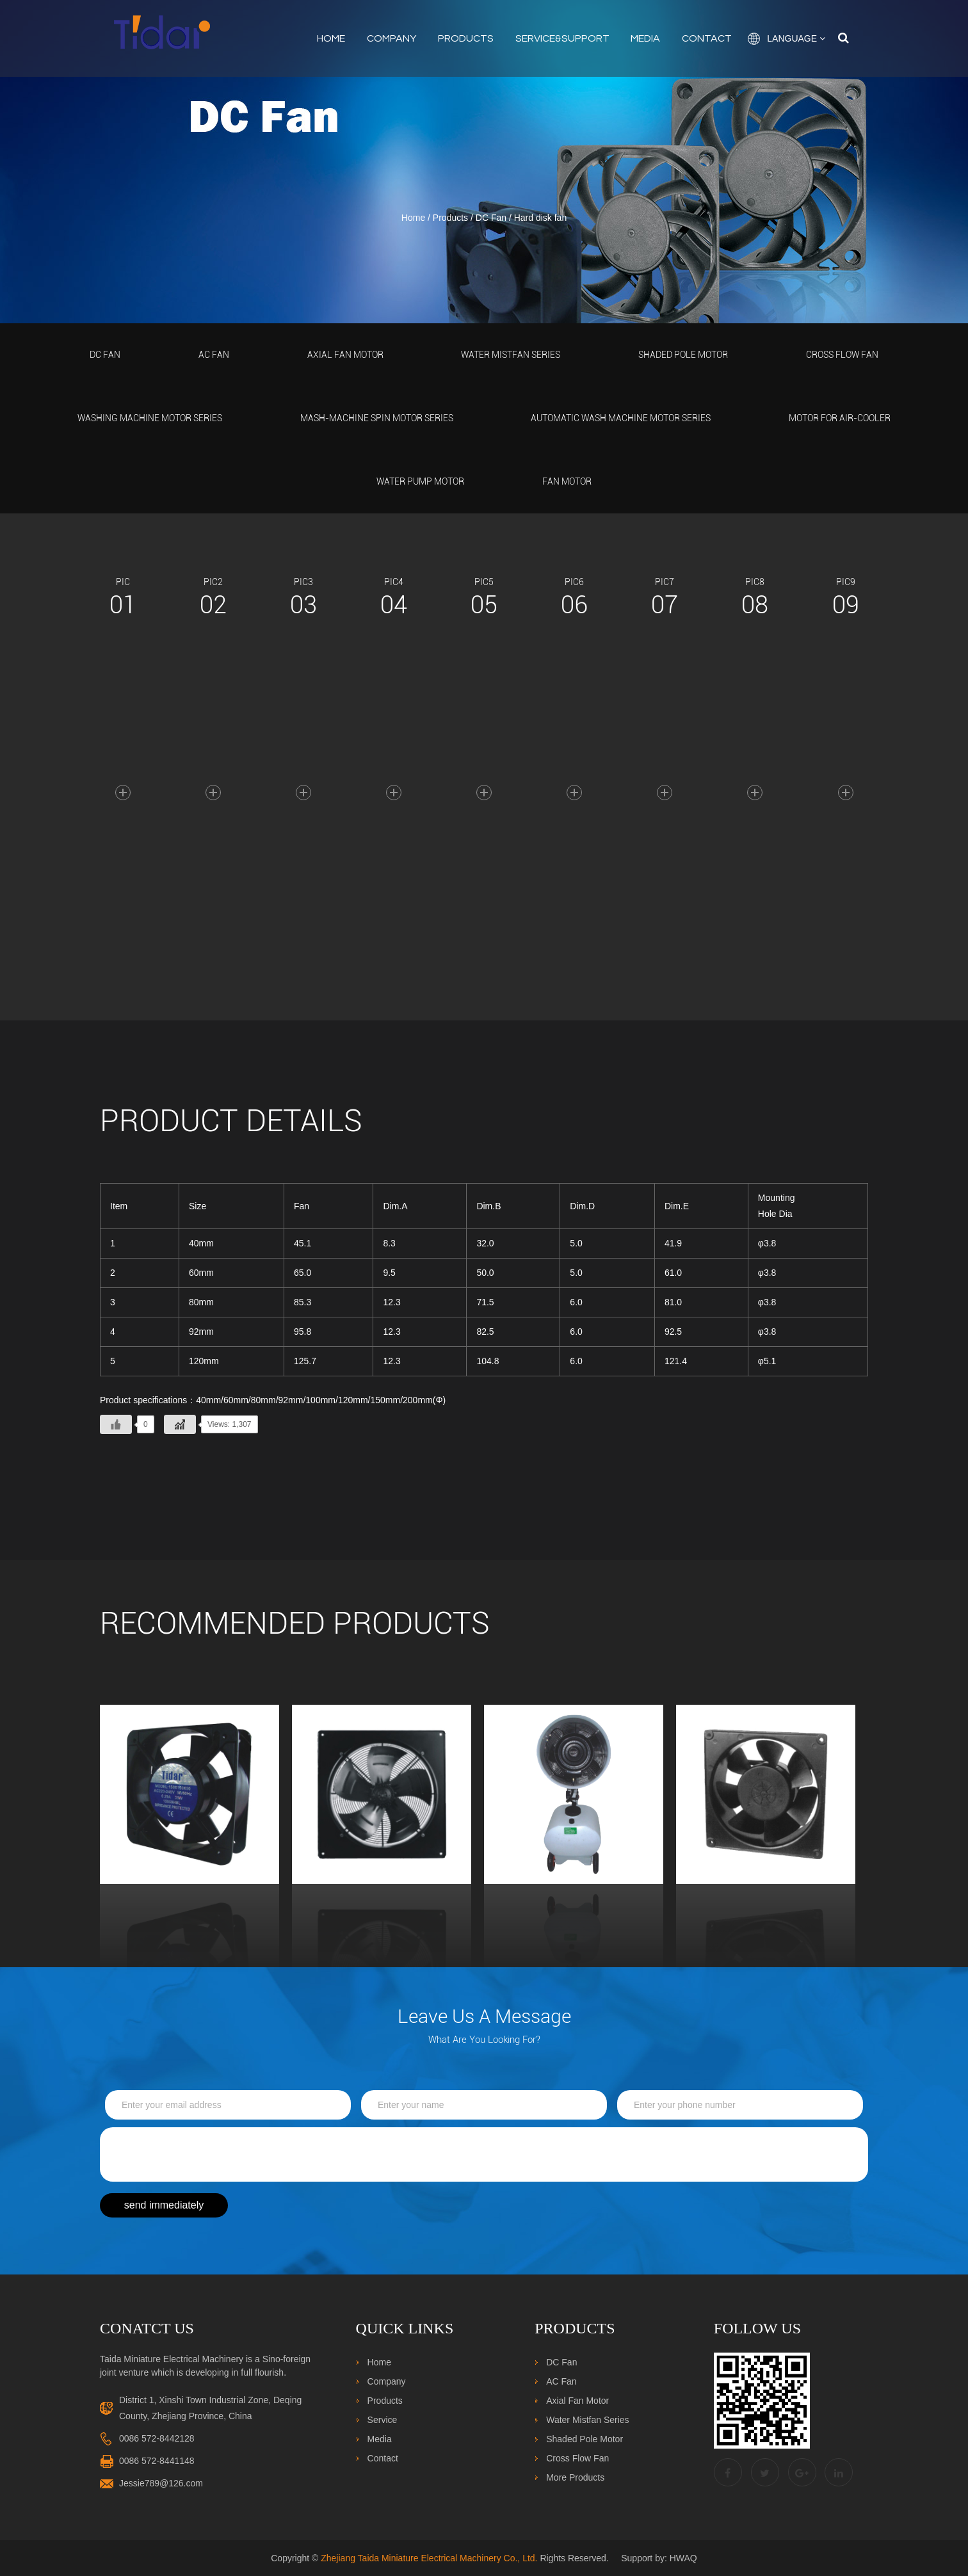 This screenshot has width=968, height=2576. What do you see at coordinates (842, 355) in the screenshot?
I see `Cross Flow Fan` at bounding box center [842, 355].